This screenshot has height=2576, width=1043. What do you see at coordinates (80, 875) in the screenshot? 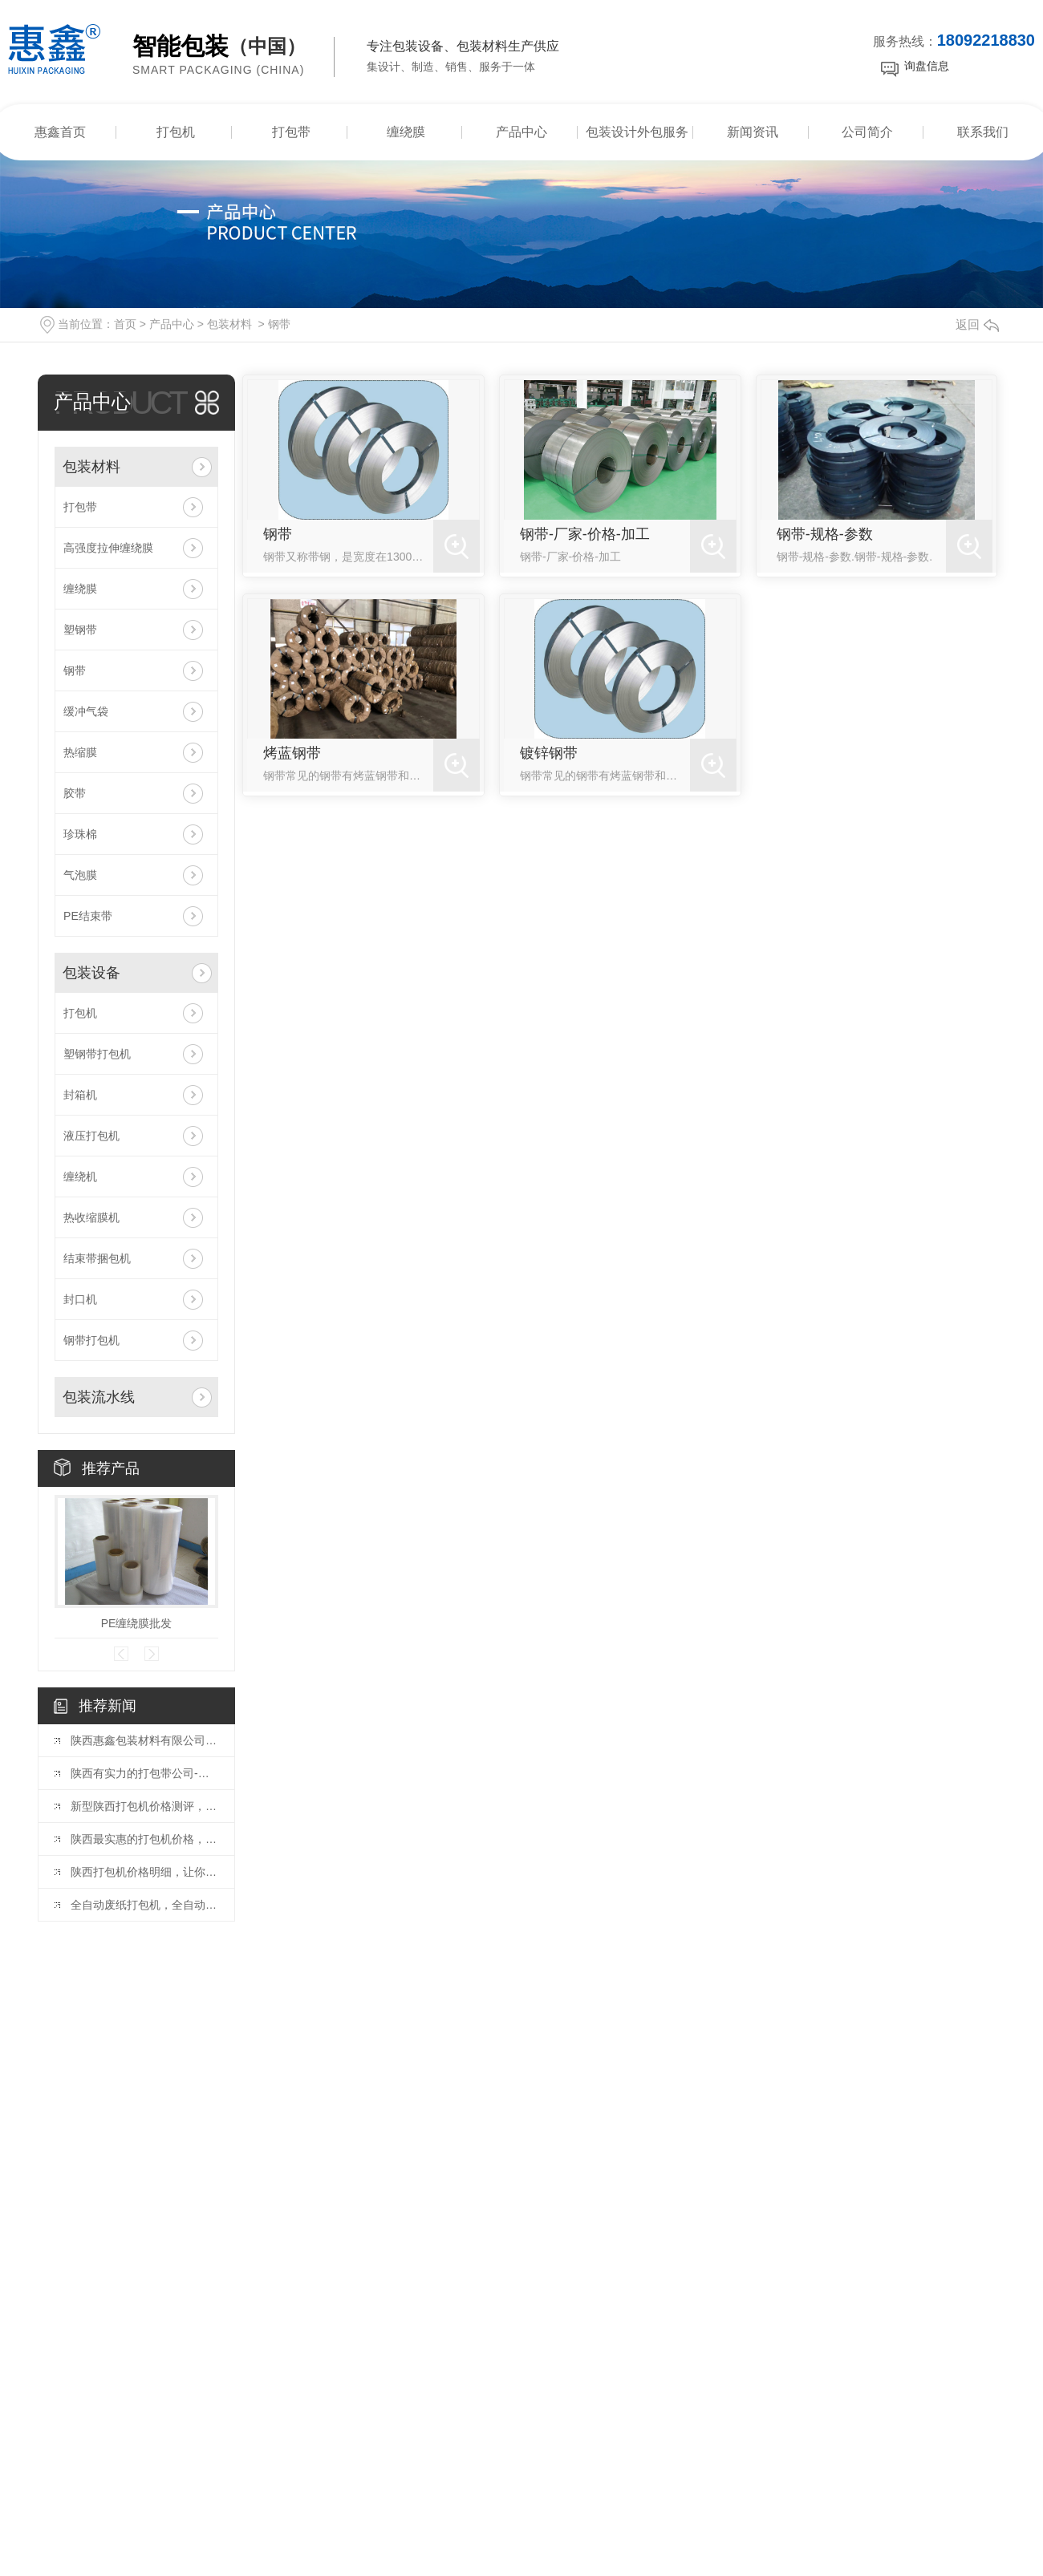
I see `气泡膜` at bounding box center [80, 875].